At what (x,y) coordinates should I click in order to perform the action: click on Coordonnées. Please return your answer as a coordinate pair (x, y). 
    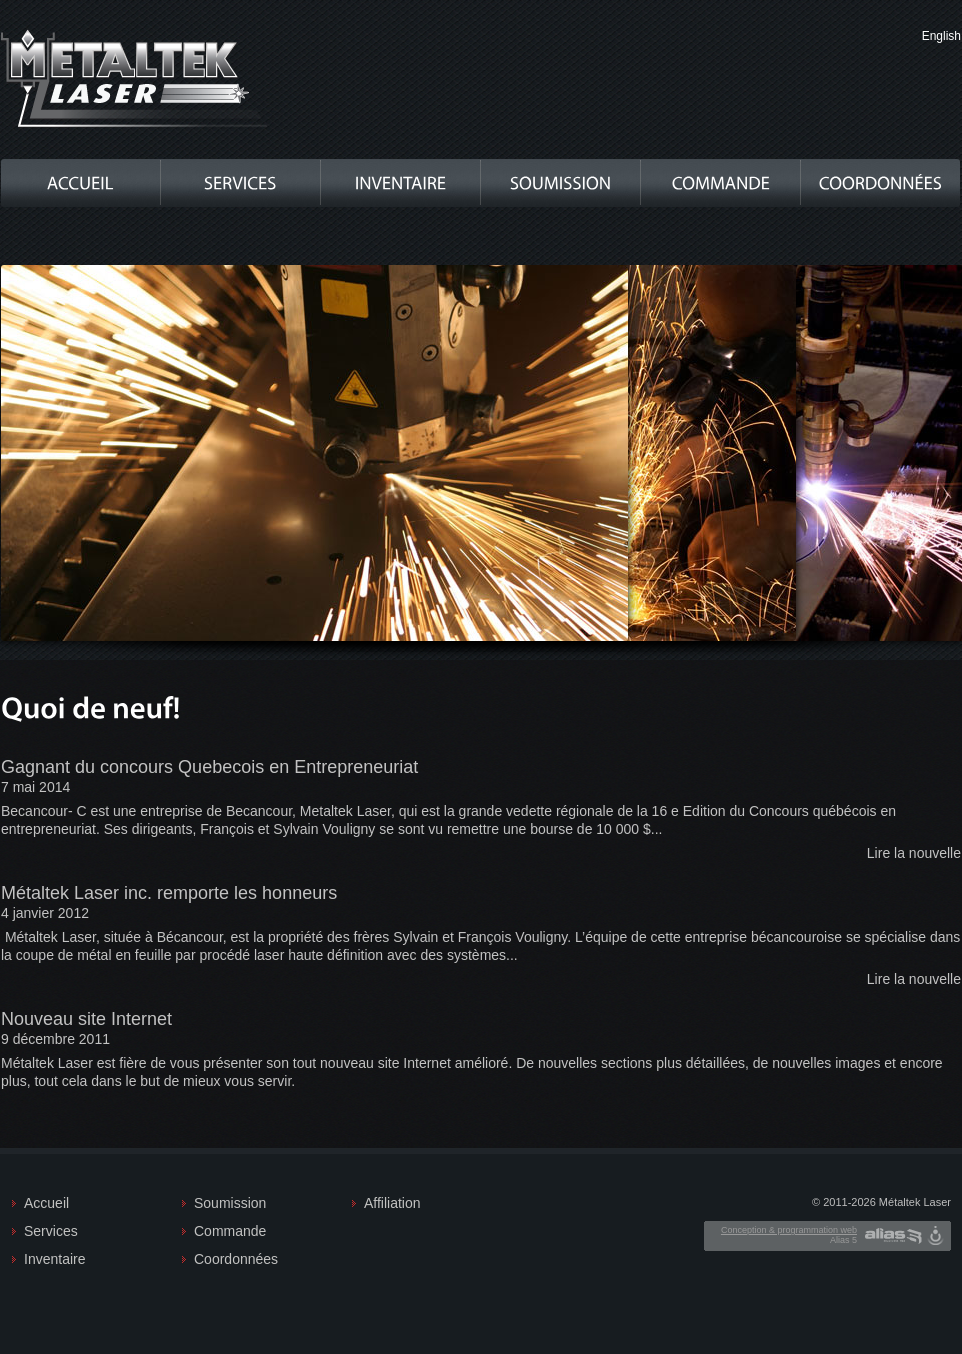
    Looking at the image, I should click on (235, 1259).